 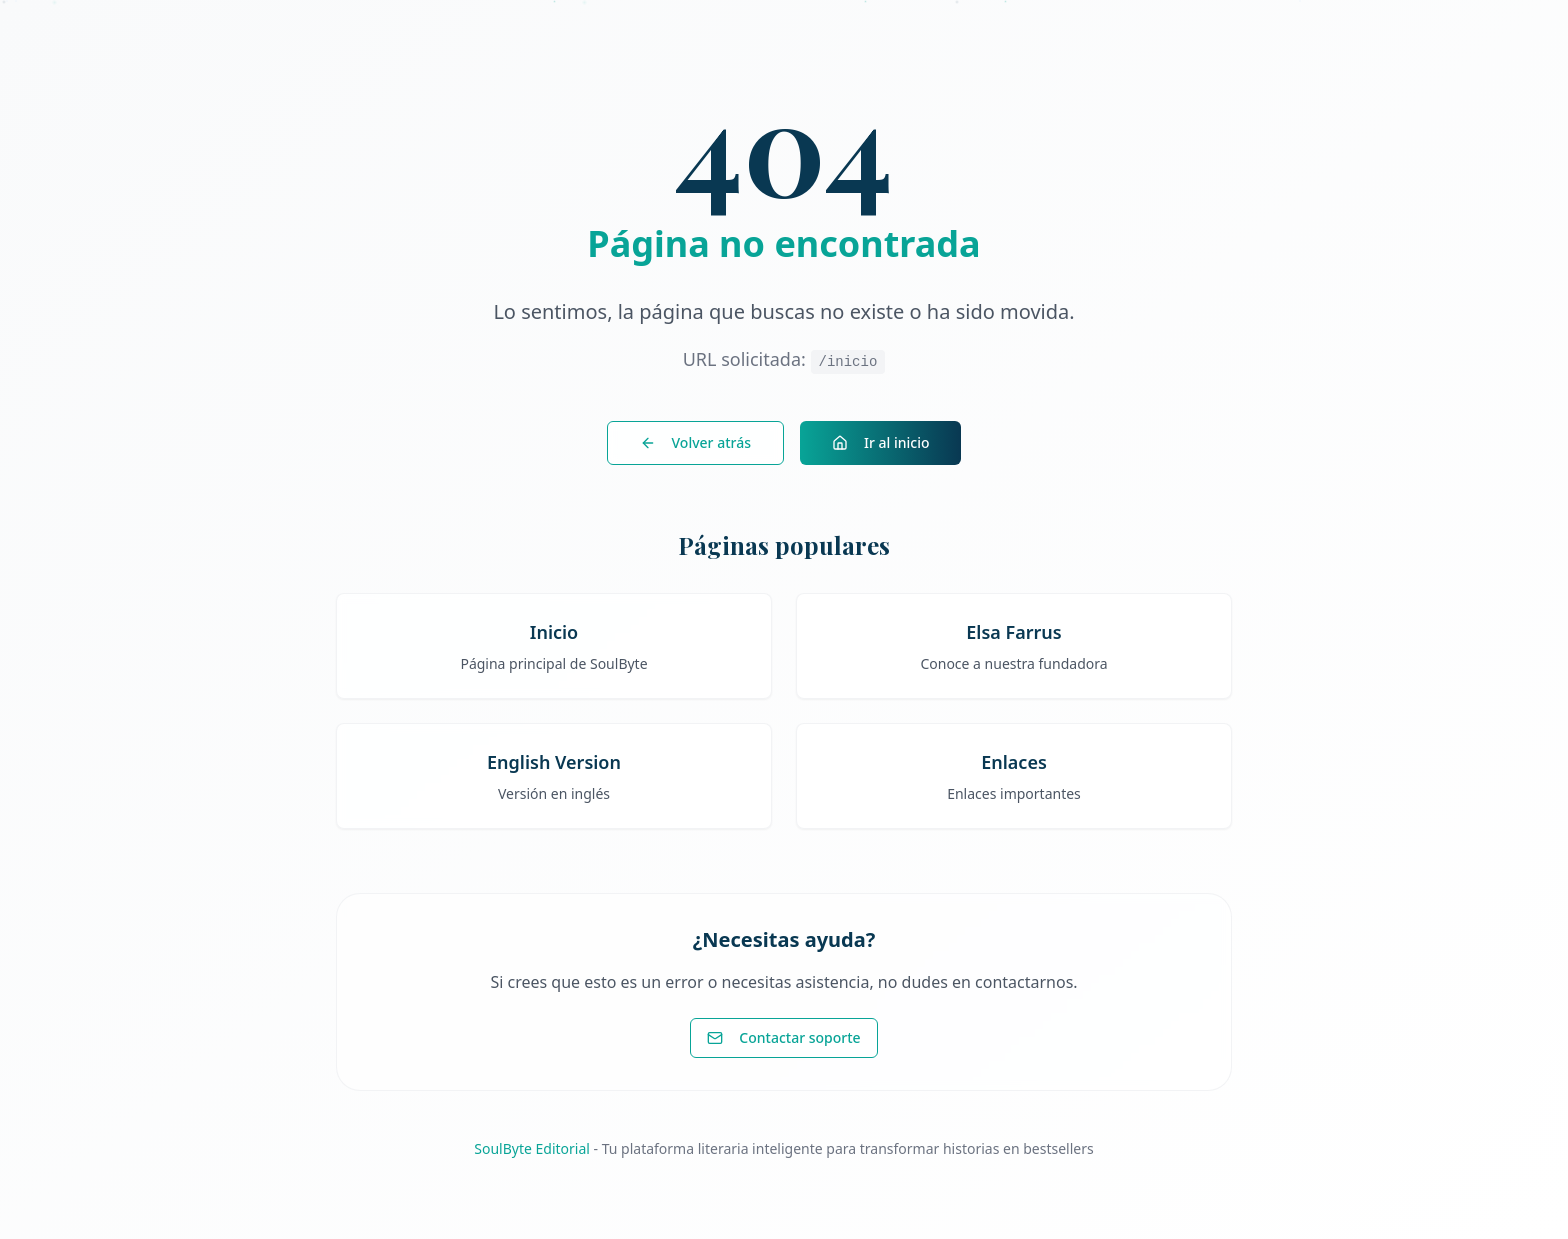 What do you see at coordinates (783, 1037) in the screenshot?
I see `Contactar soporte` at bounding box center [783, 1037].